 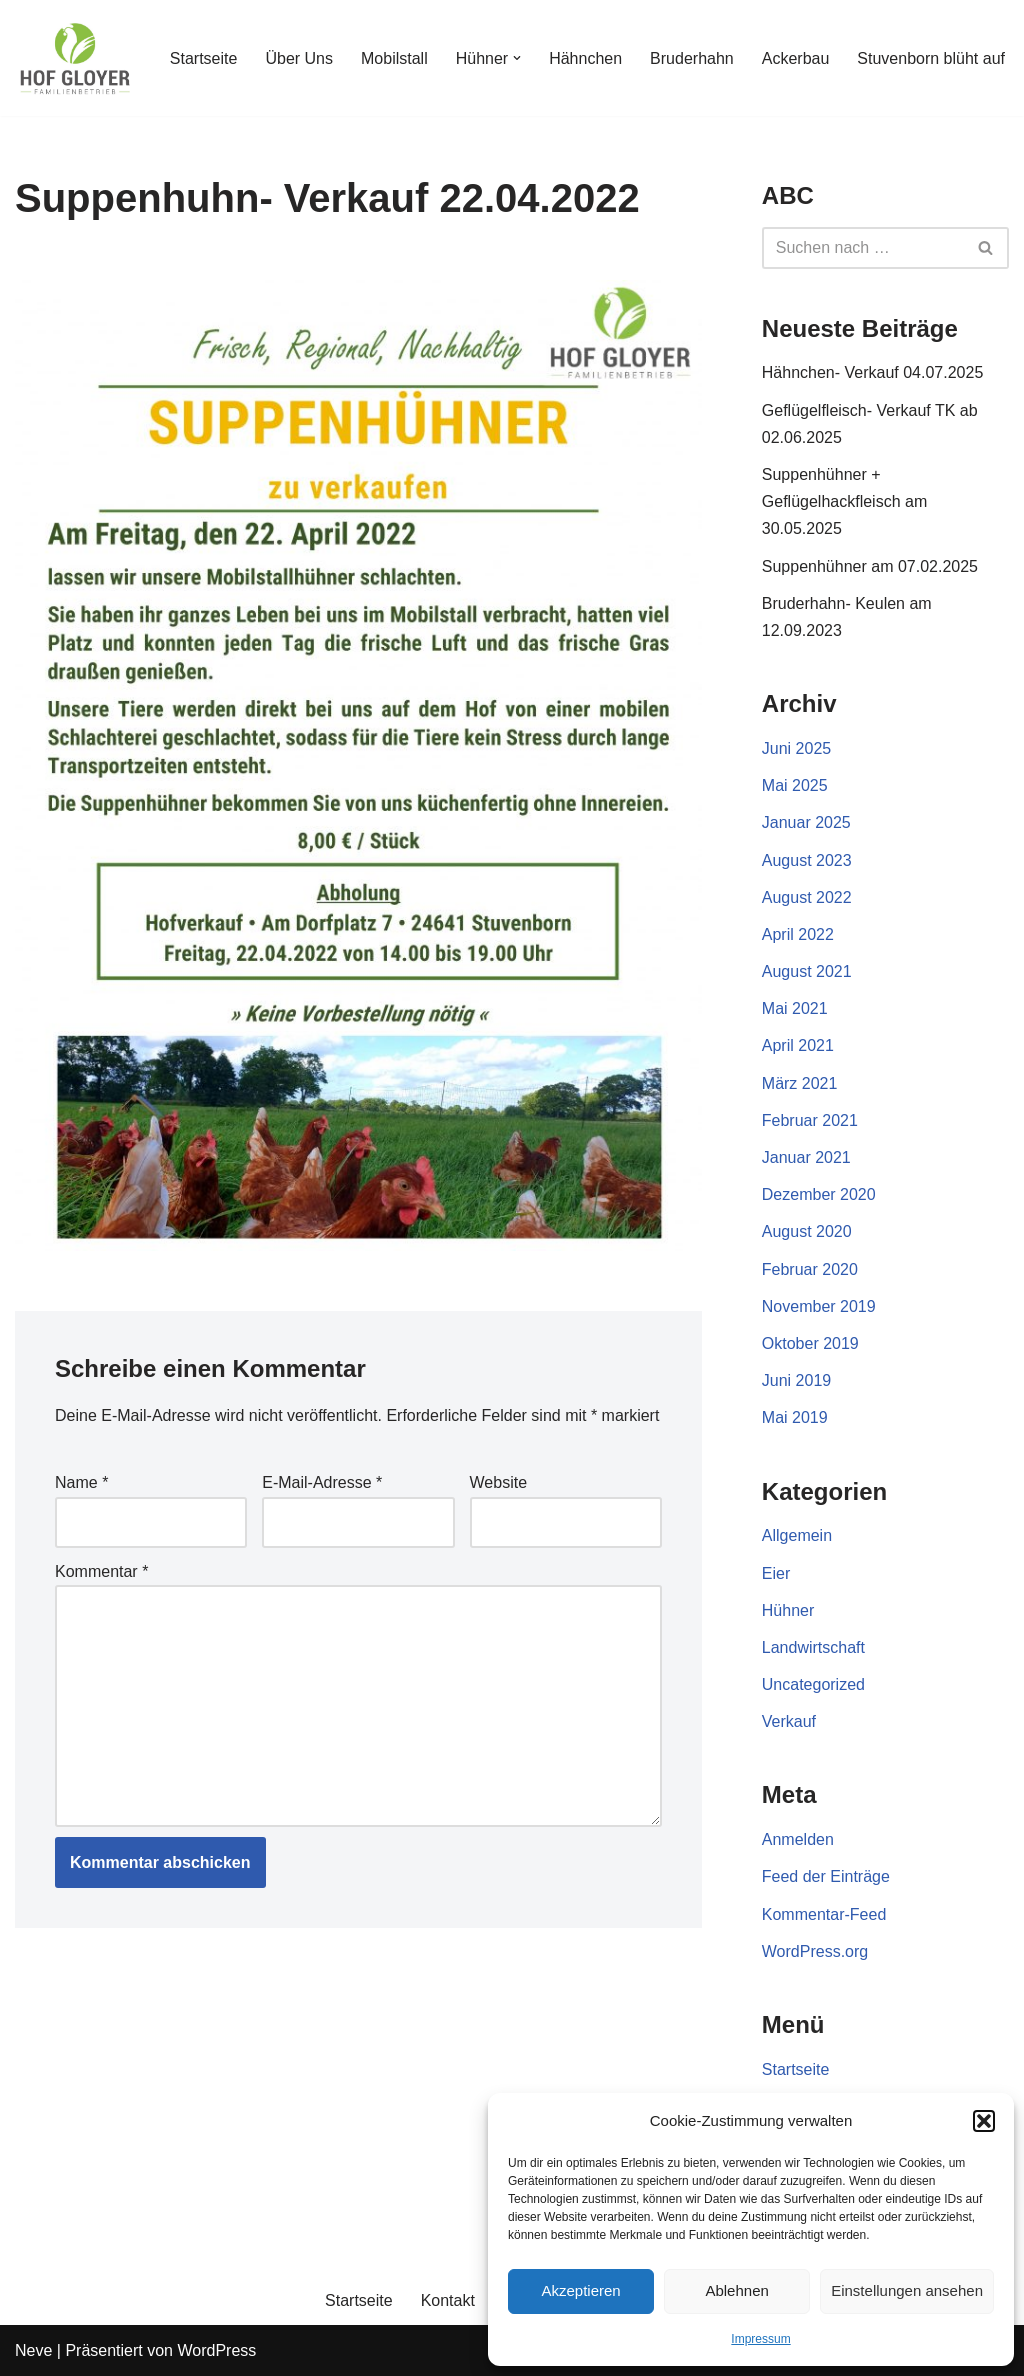 I want to click on Feed der Einträge, so click(x=826, y=1876).